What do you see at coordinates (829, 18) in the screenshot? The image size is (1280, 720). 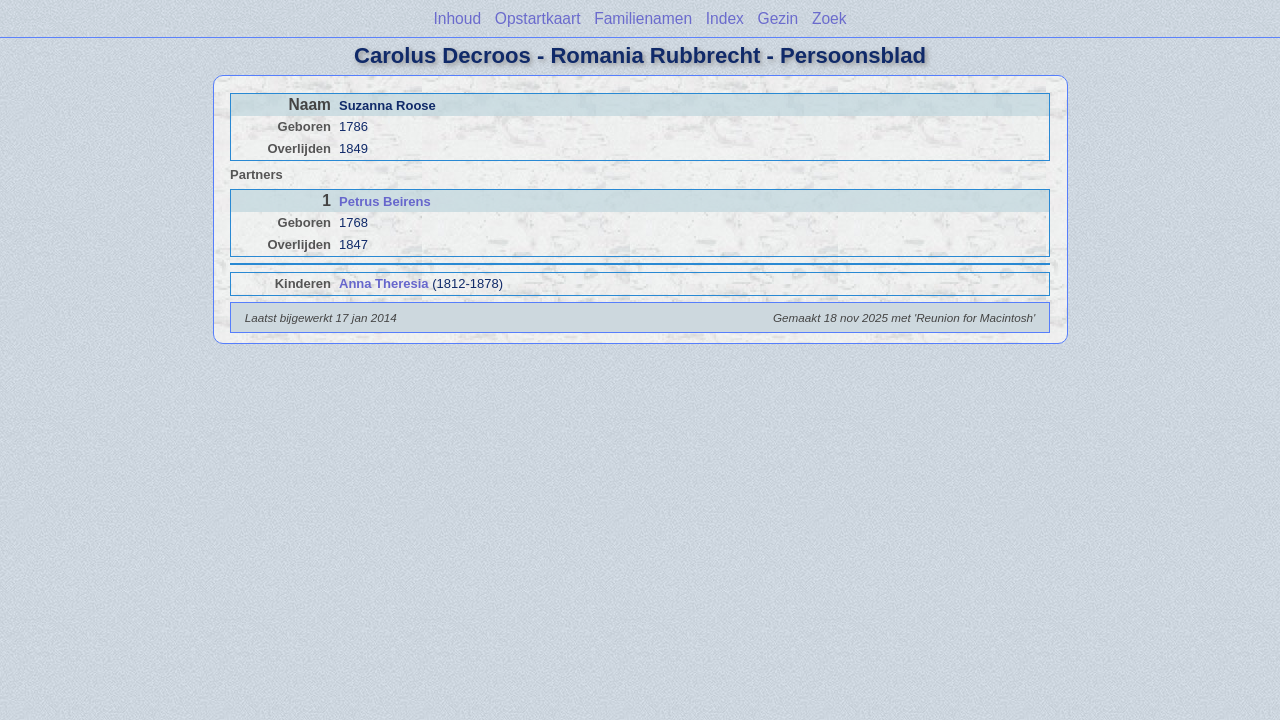 I see `Zoek` at bounding box center [829, 18].